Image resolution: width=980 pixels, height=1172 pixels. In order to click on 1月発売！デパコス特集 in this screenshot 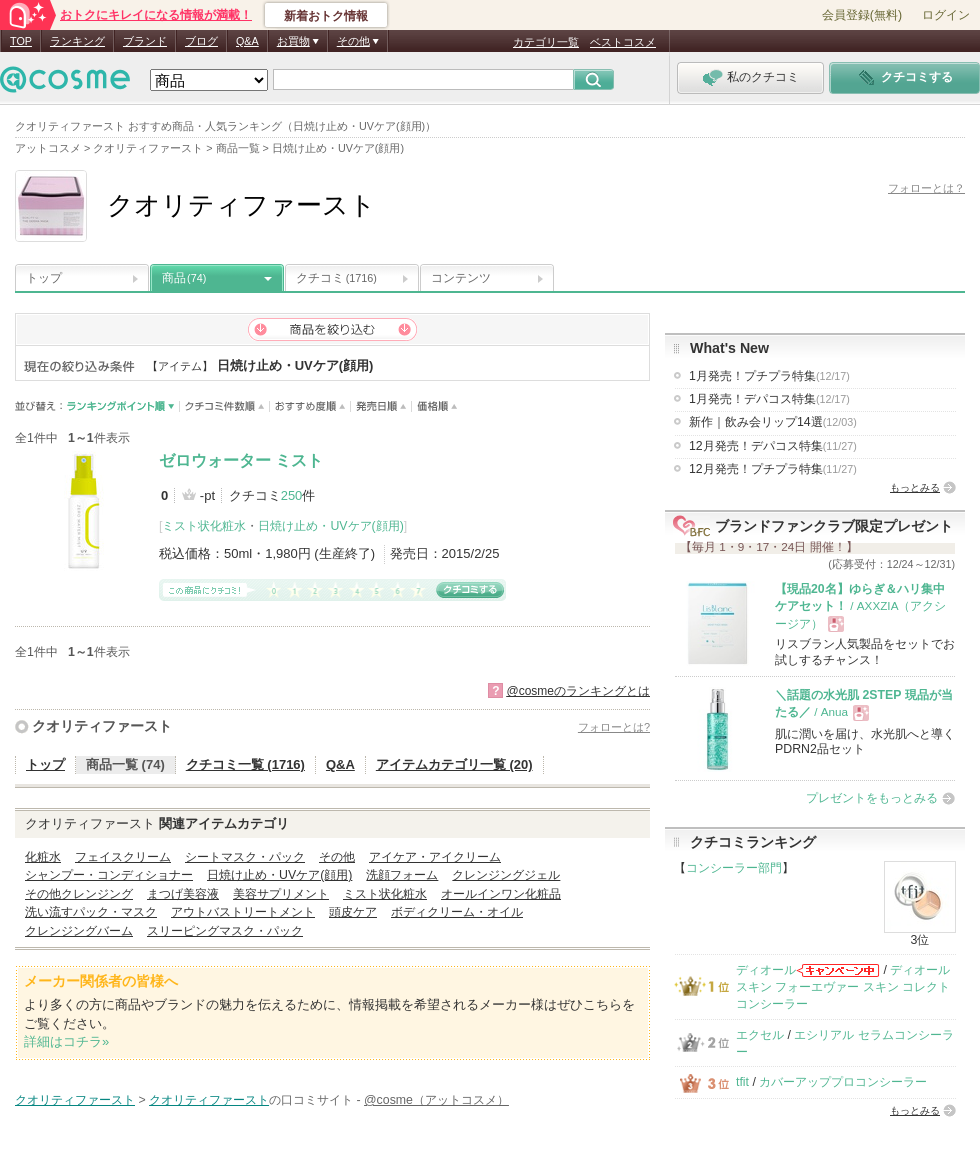, I will do `click(769, 399)`.